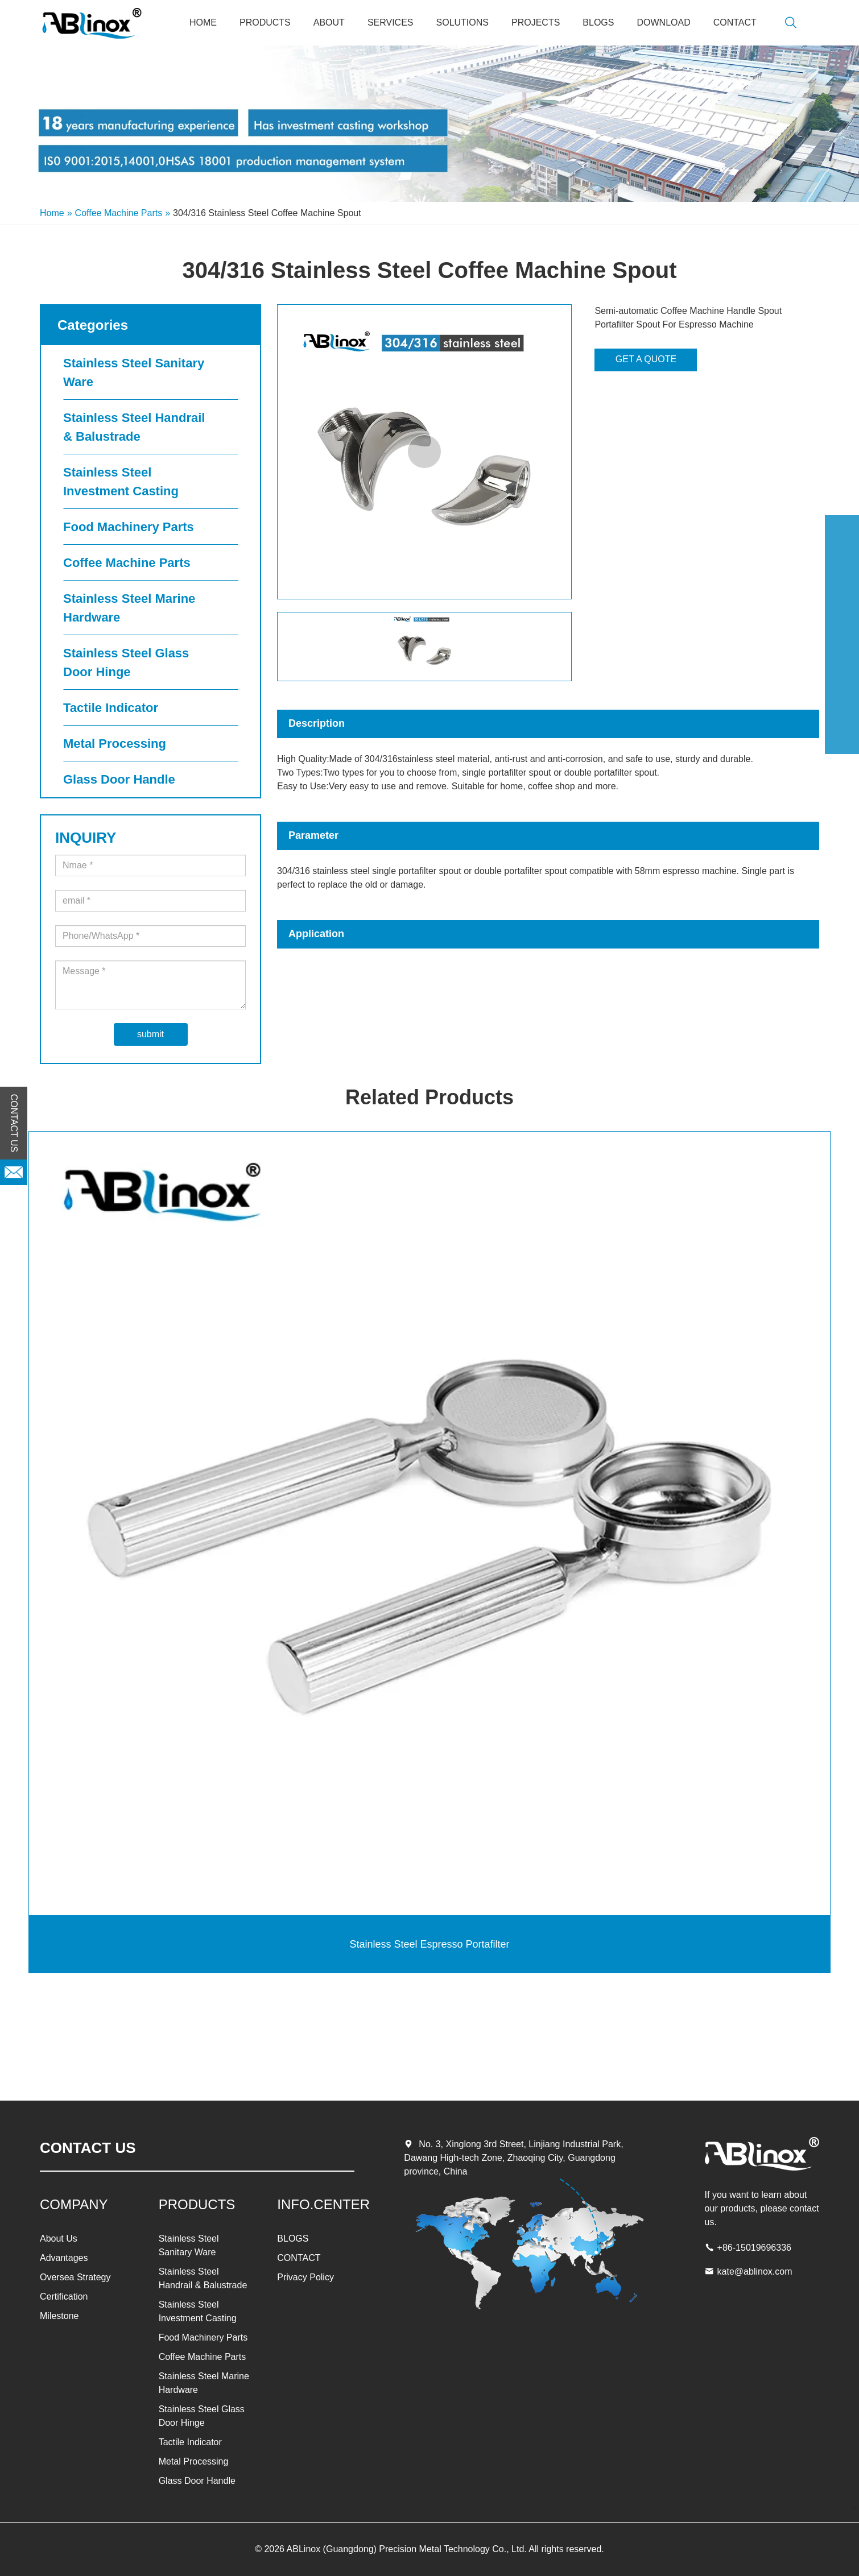  Describe the element at coordinates (646, 359) in the screenshot. I see `GET A QUOTE` at that location.